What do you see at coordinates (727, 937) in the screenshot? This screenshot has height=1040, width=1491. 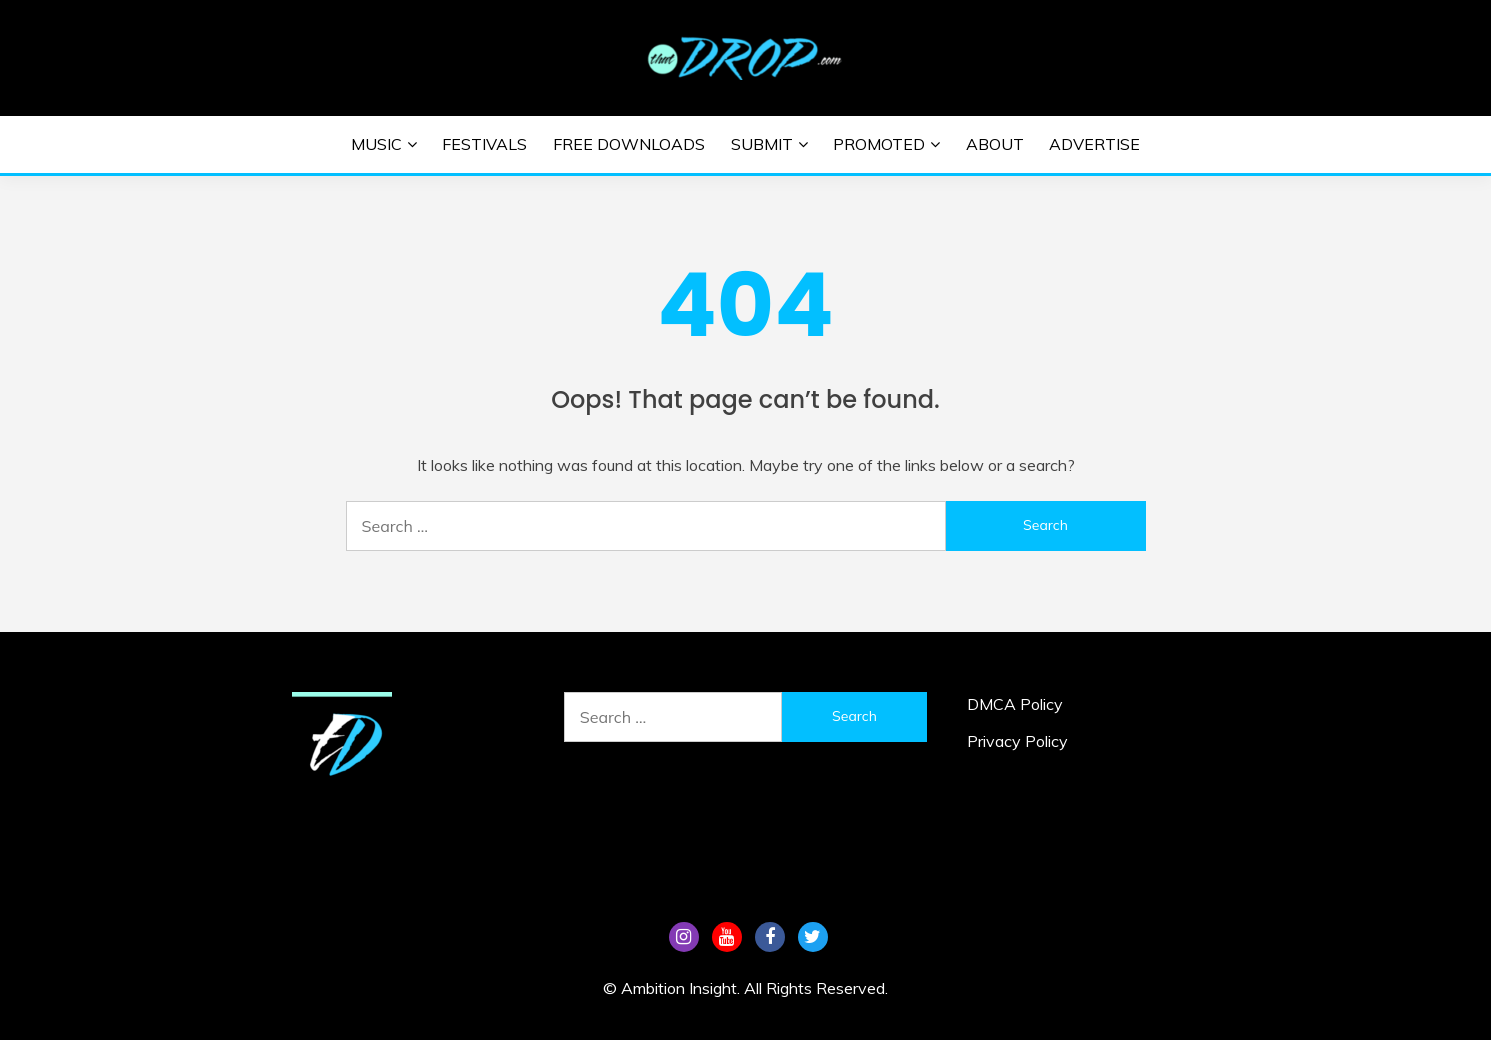 I see `YouTube` at bounding box center [727, 937].